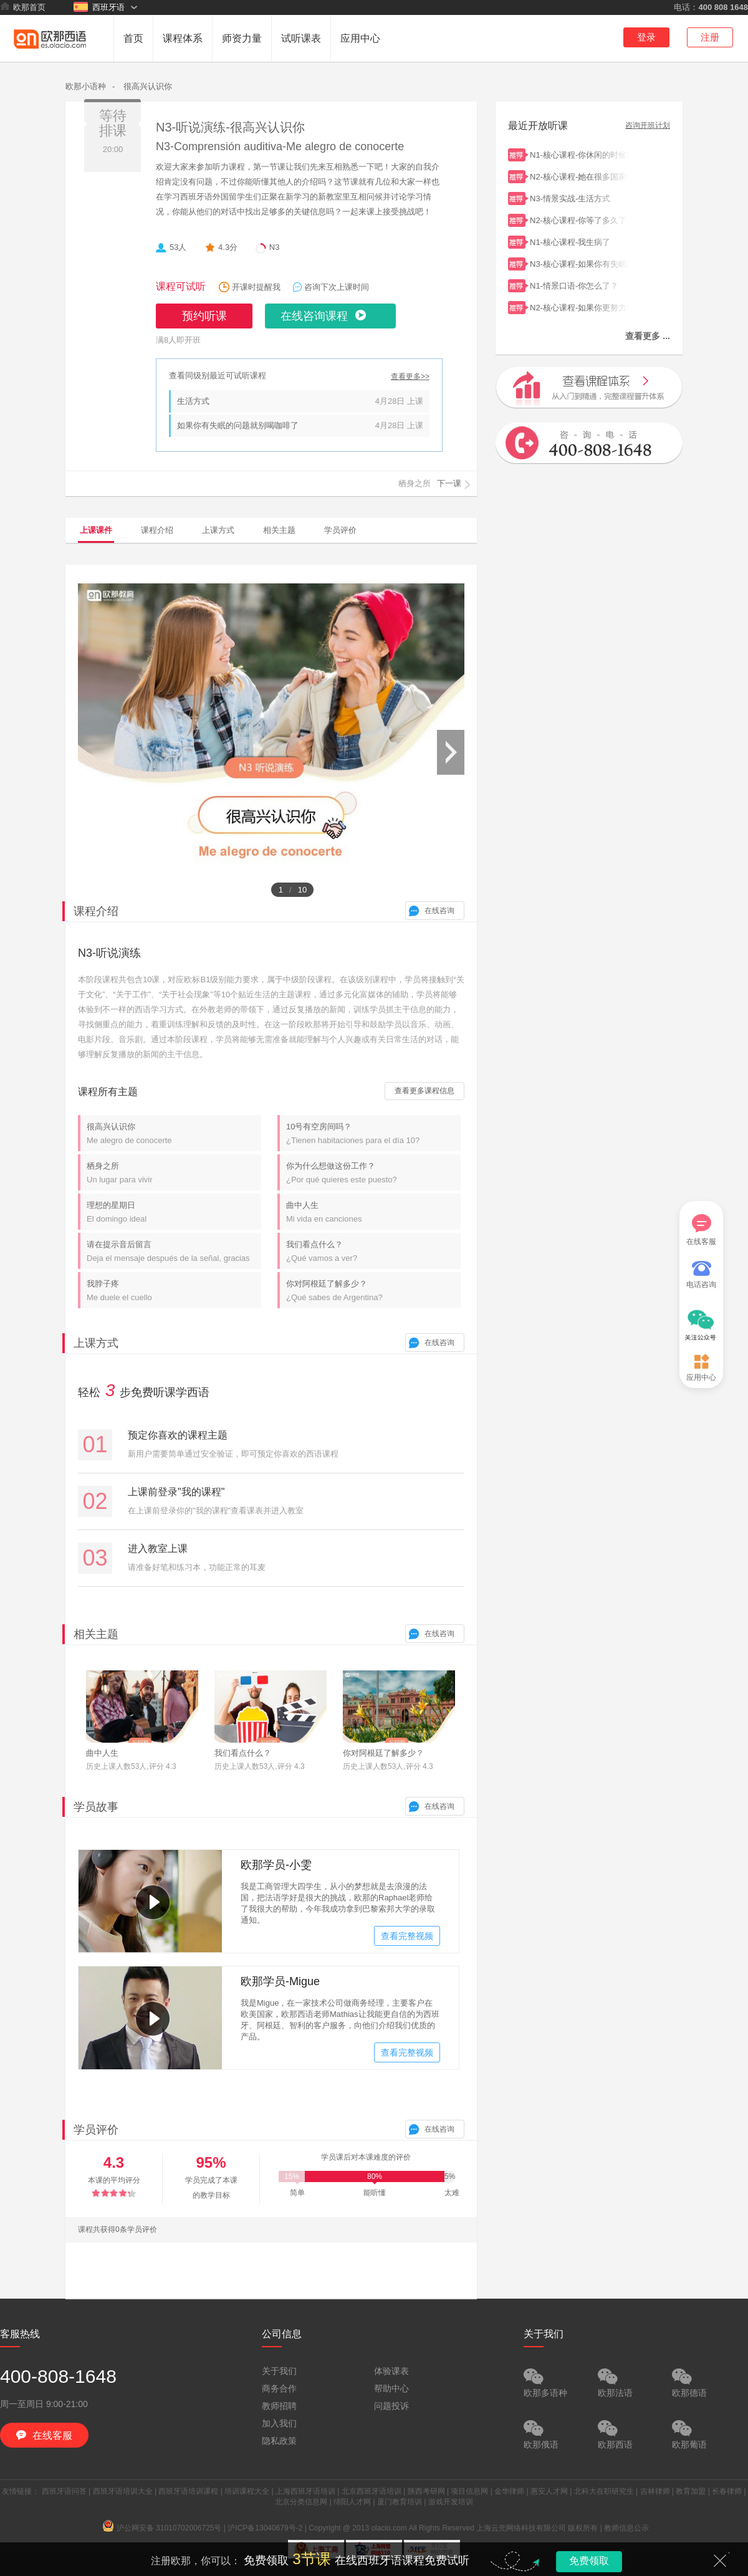  Describe the element at coordinates (580, 219) in the screenshot. I see `N2-核心课程-你等了多久了？` at that location.